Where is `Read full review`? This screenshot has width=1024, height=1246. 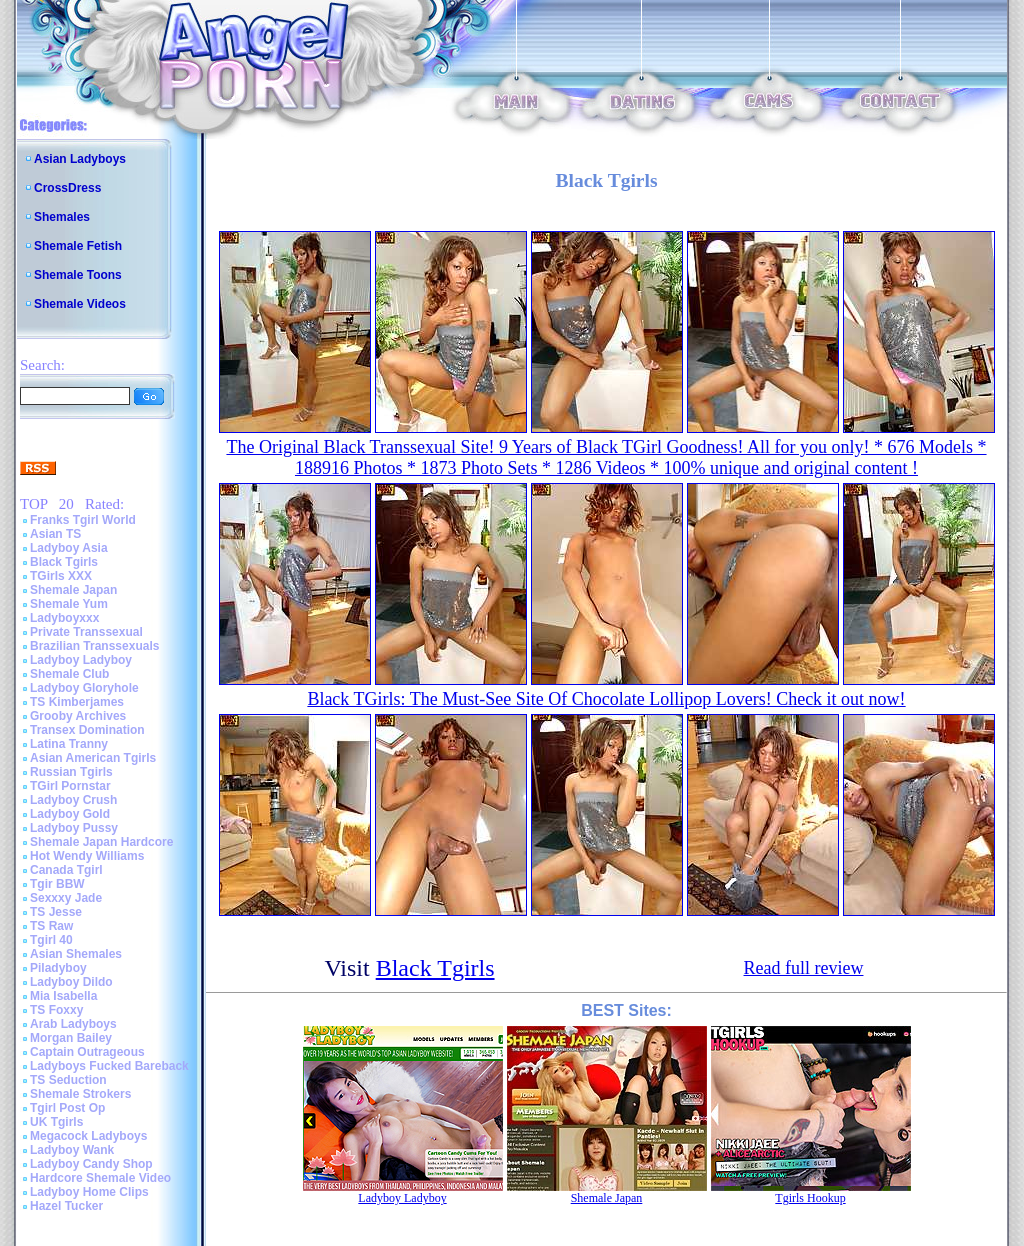
Read full review is located at coordinates (804, 968).